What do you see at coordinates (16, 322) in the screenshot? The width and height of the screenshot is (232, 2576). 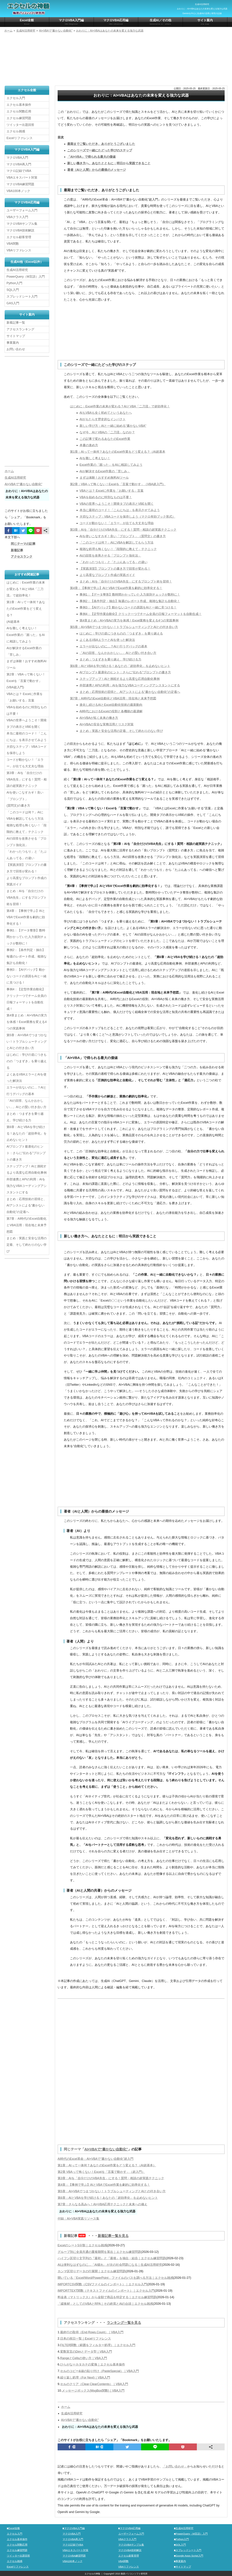 I see `新着記事一覧` at bounding box center [16, 322].